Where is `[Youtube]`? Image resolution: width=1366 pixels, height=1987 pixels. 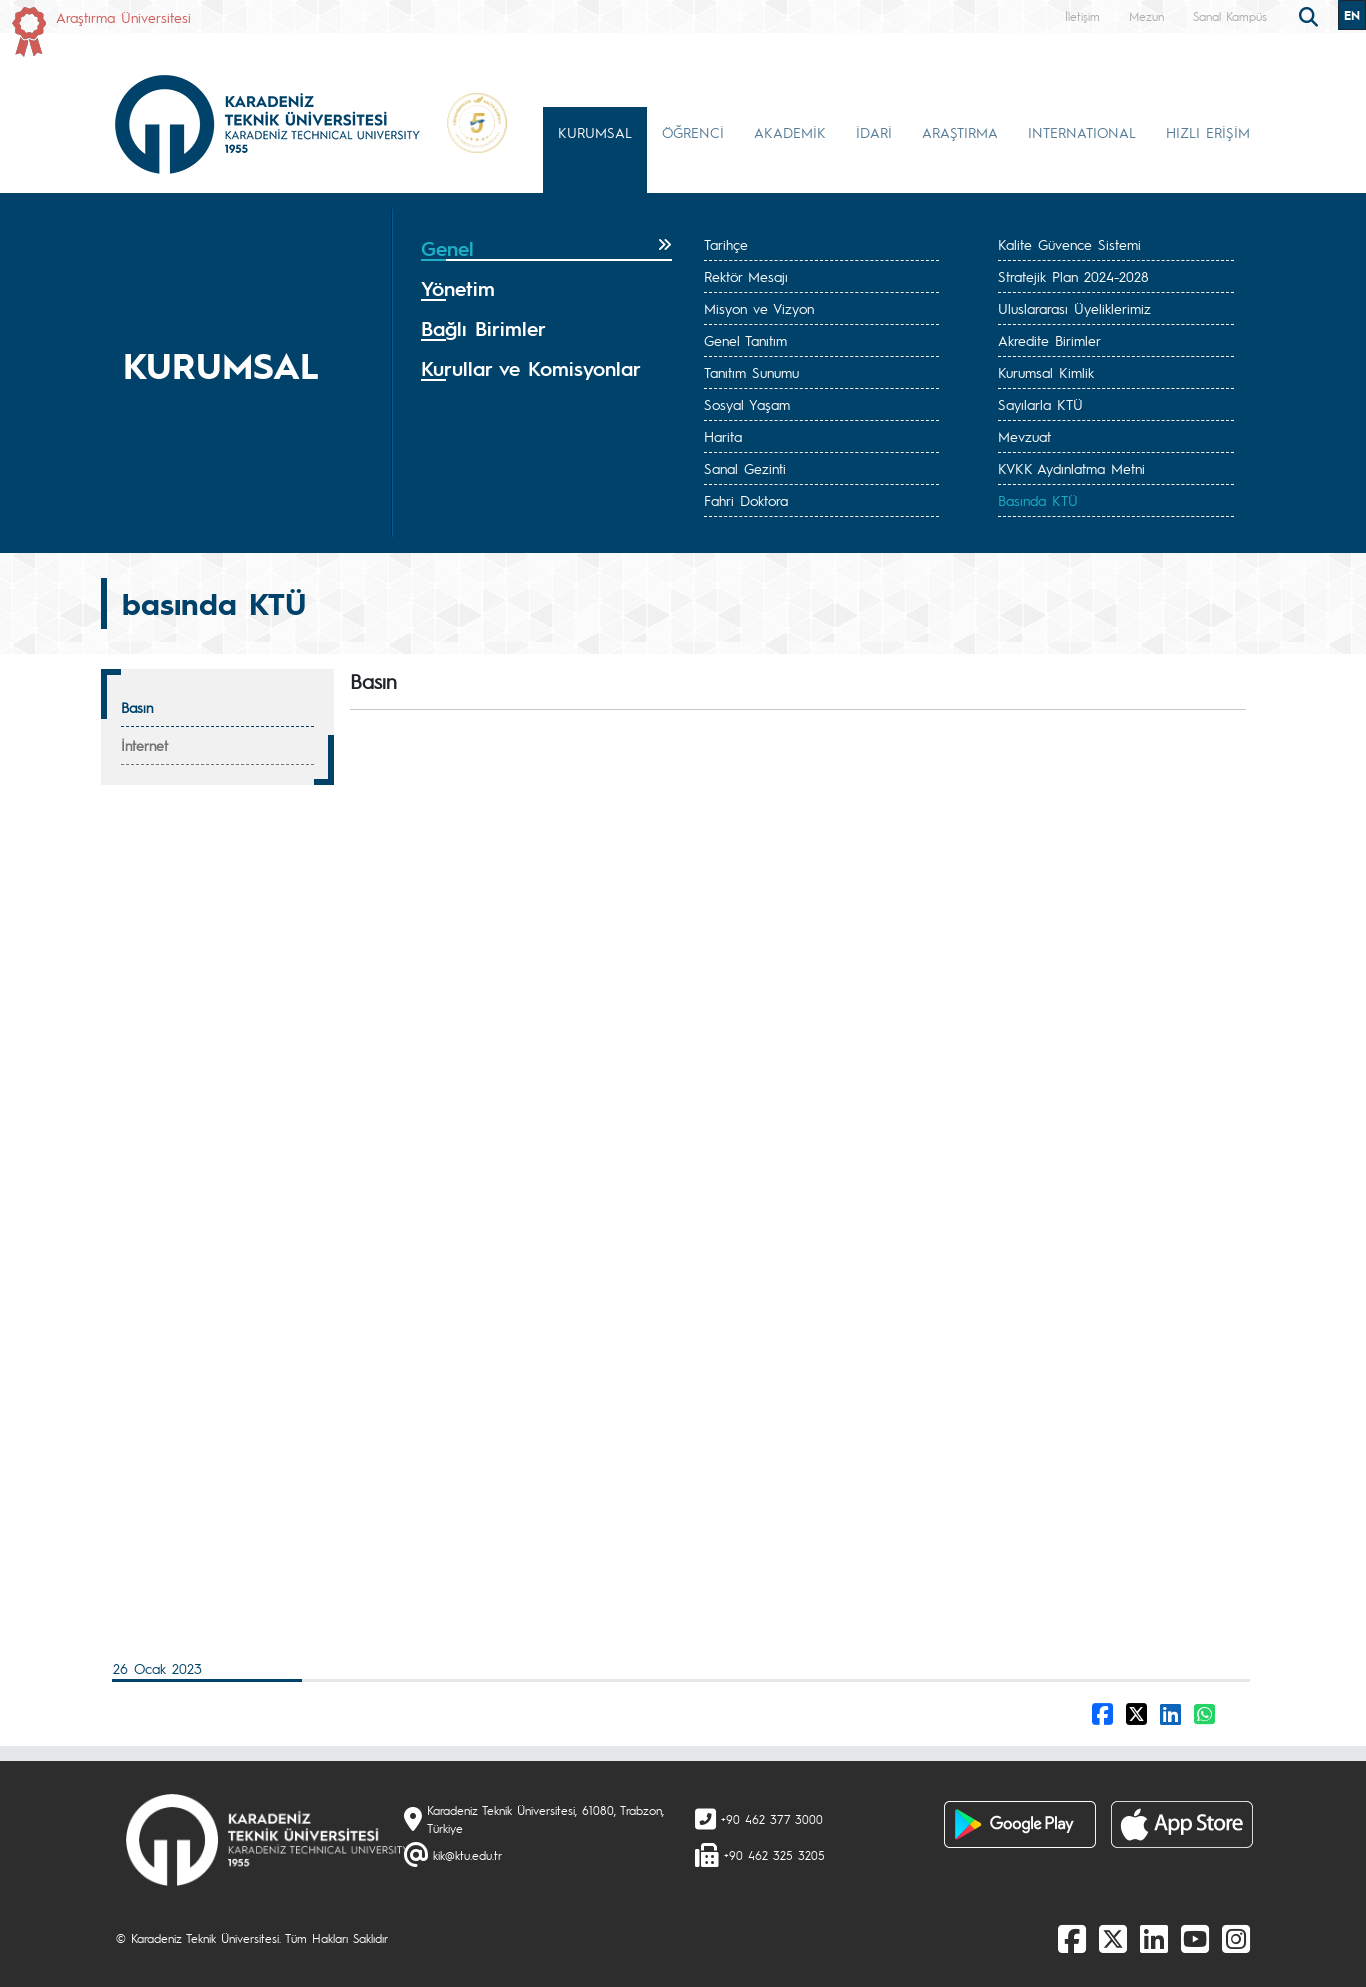
[Youtube] is located at coordinates (1195, 1938).